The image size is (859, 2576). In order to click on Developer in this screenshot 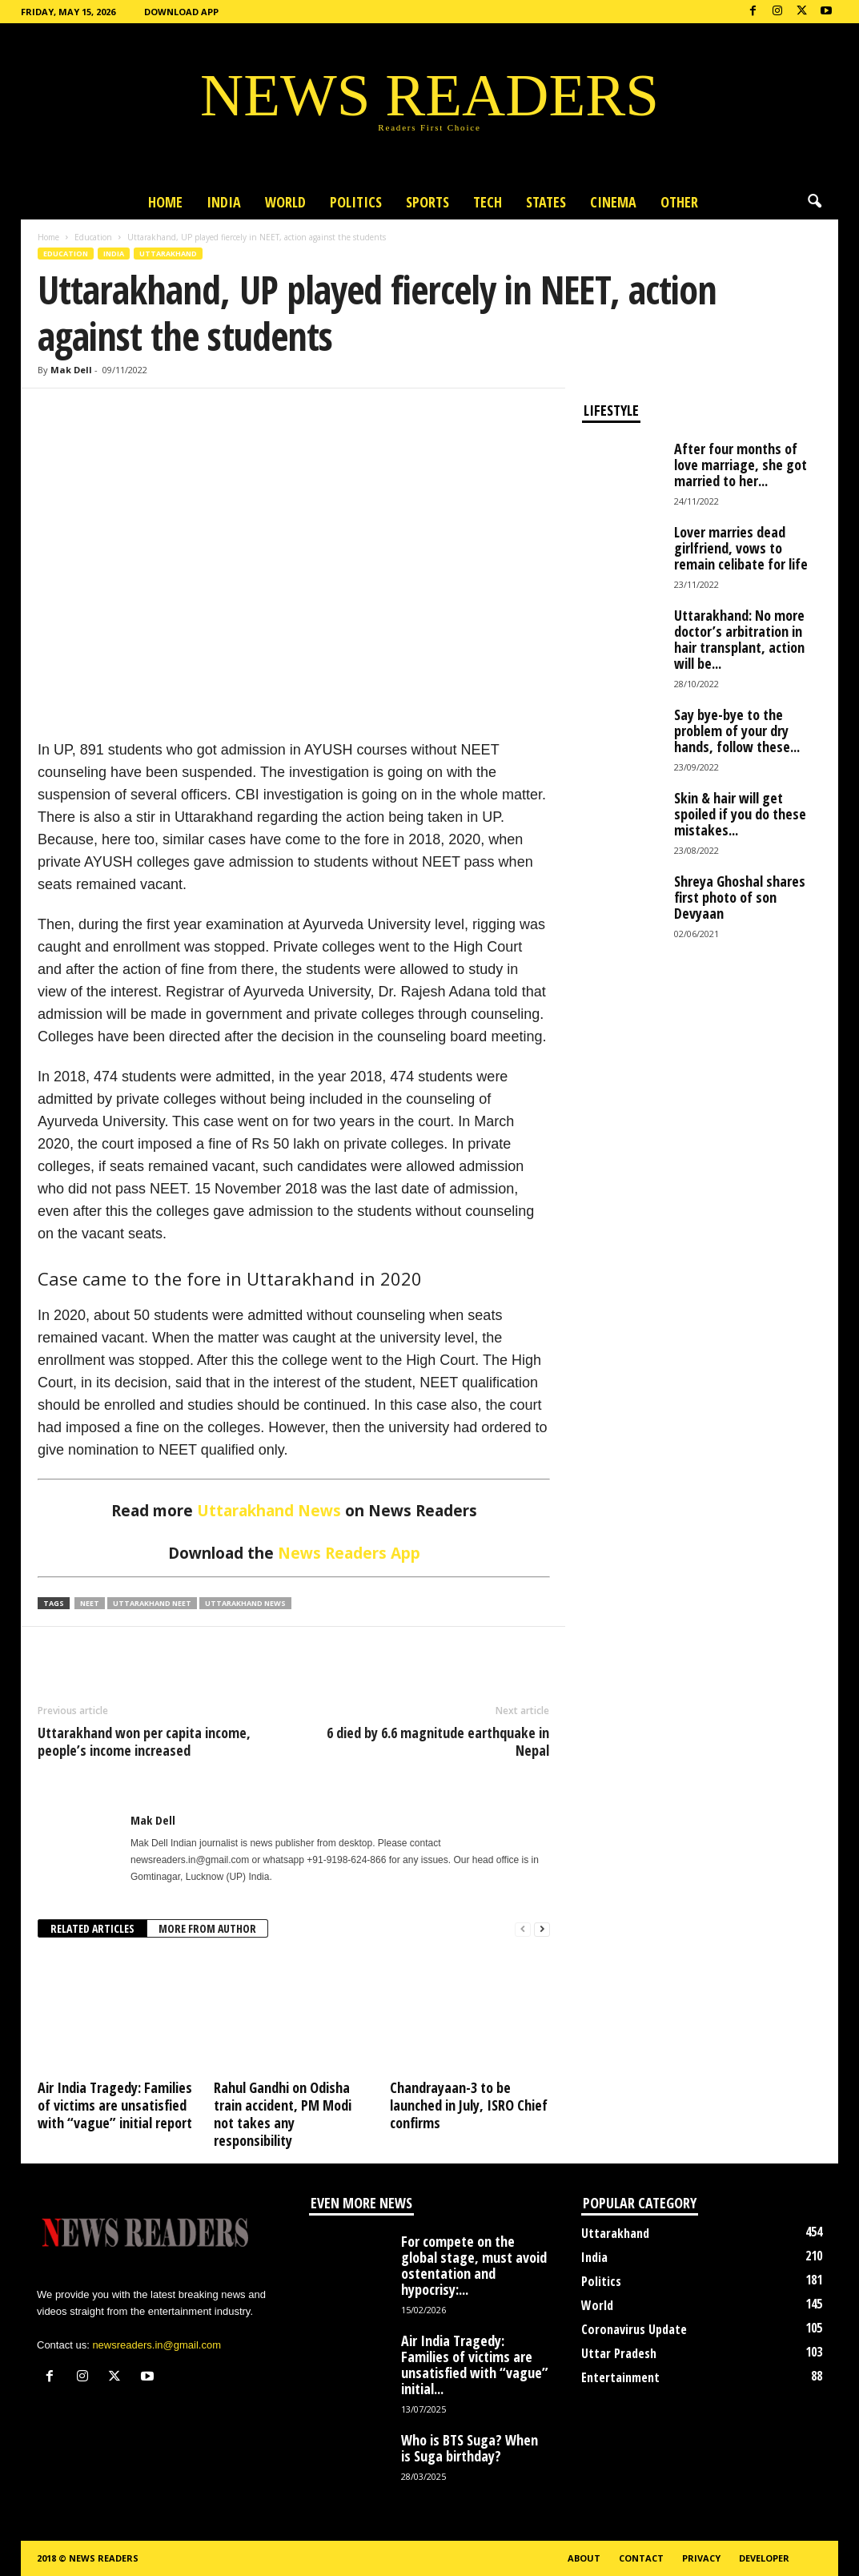, I will do `click(764, 2558)`.